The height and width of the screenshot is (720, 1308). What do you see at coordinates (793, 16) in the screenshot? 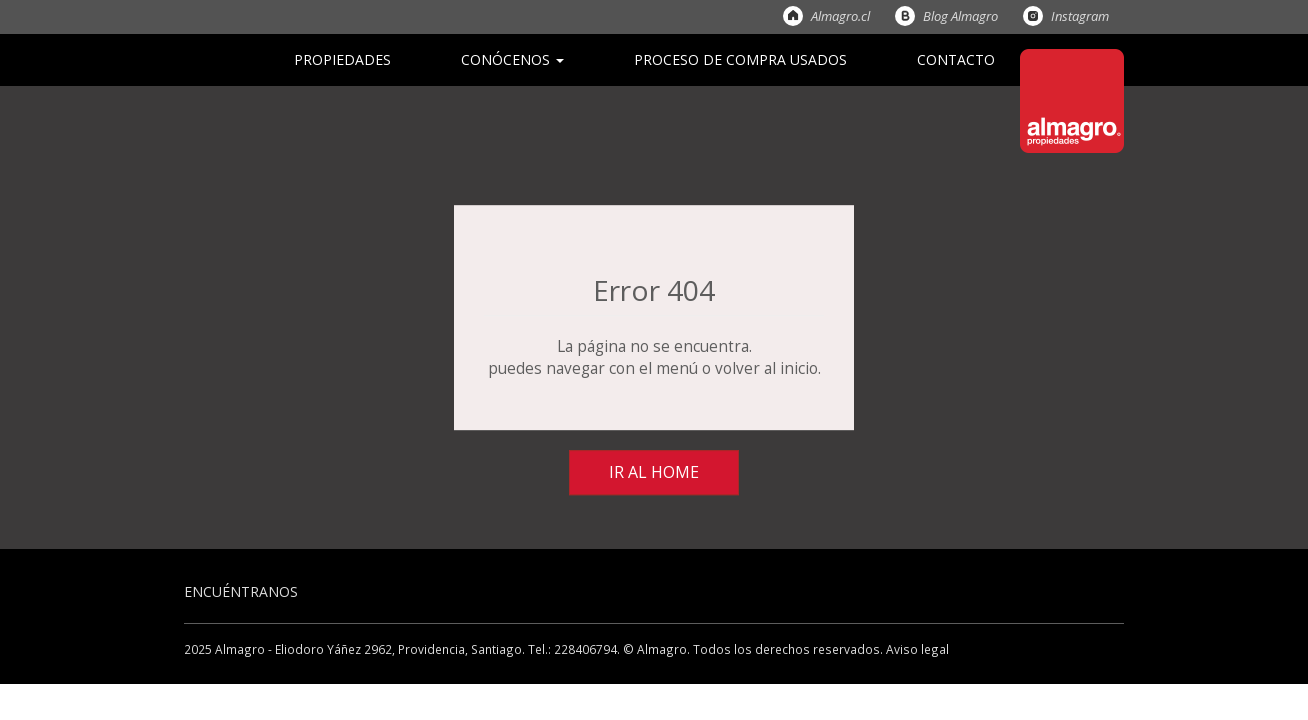
I see `Almagro.cl` at bounding box center [793, 16].